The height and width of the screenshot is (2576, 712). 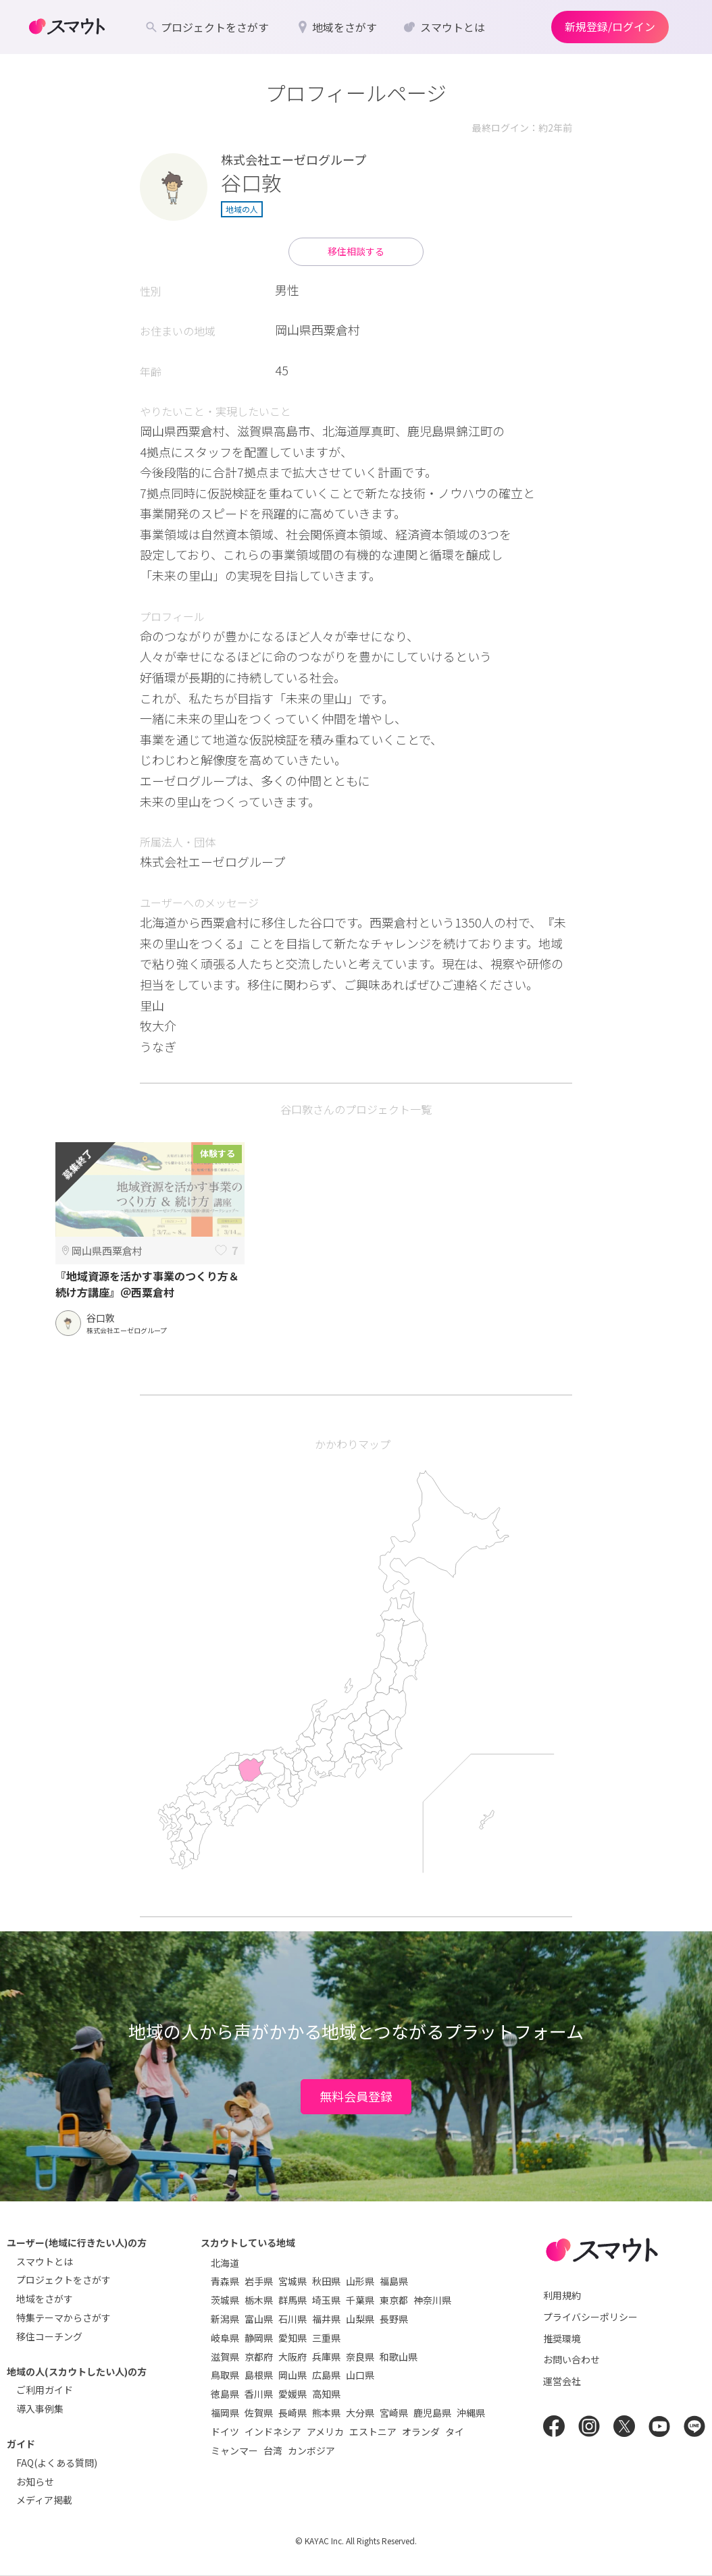 What do you see at coordinates (225, 2319) in the screenshot?
I see `新潟県` at bounding box center [225, 2319].